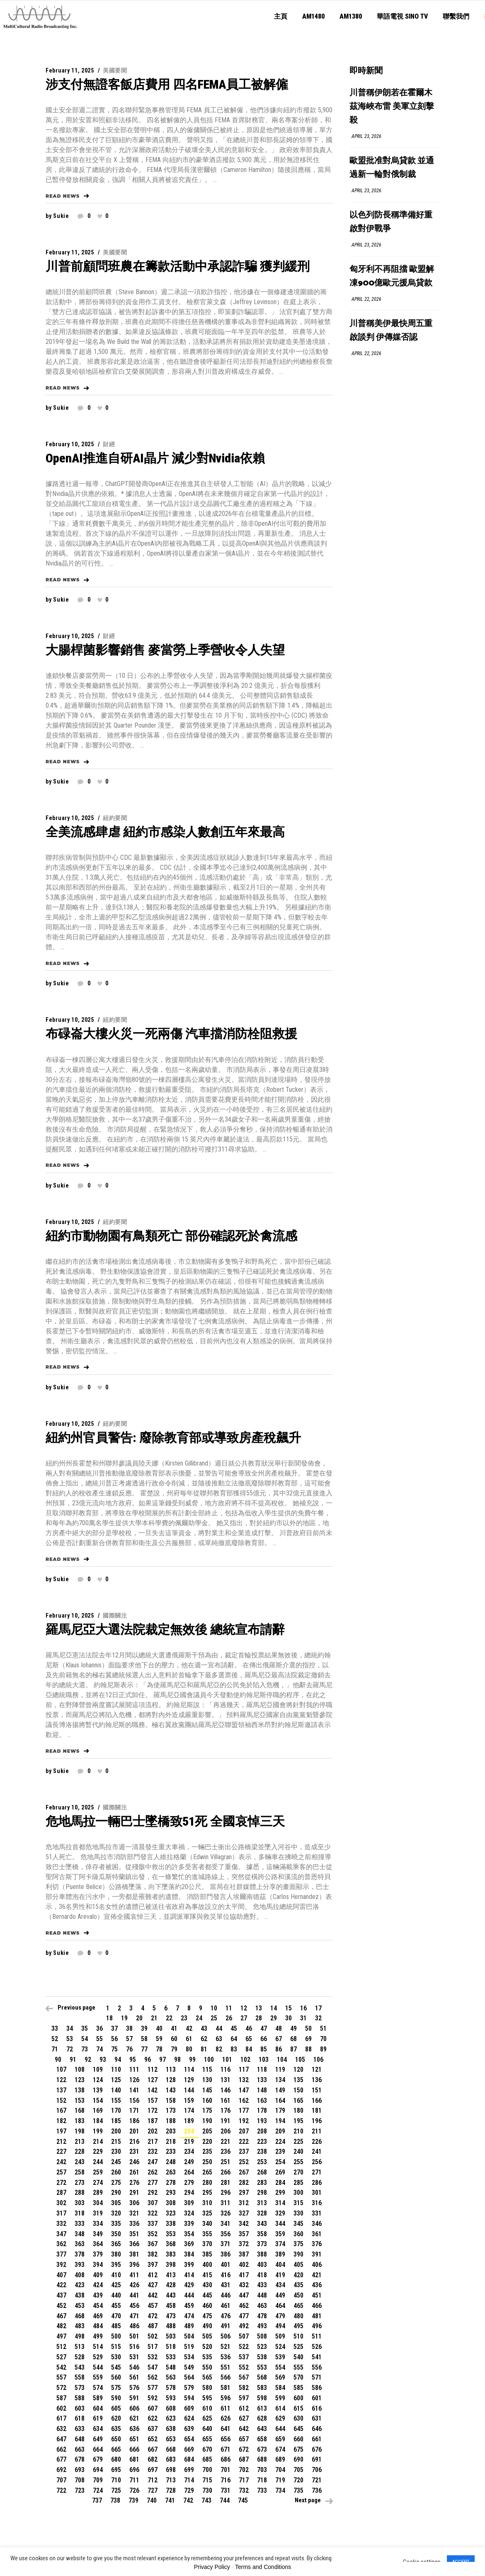 Image resolution: width=485 pixels, height=2576 pixels. Describe the element at coordinates (171, 2316) in the screenshot. I see `473` at that location.